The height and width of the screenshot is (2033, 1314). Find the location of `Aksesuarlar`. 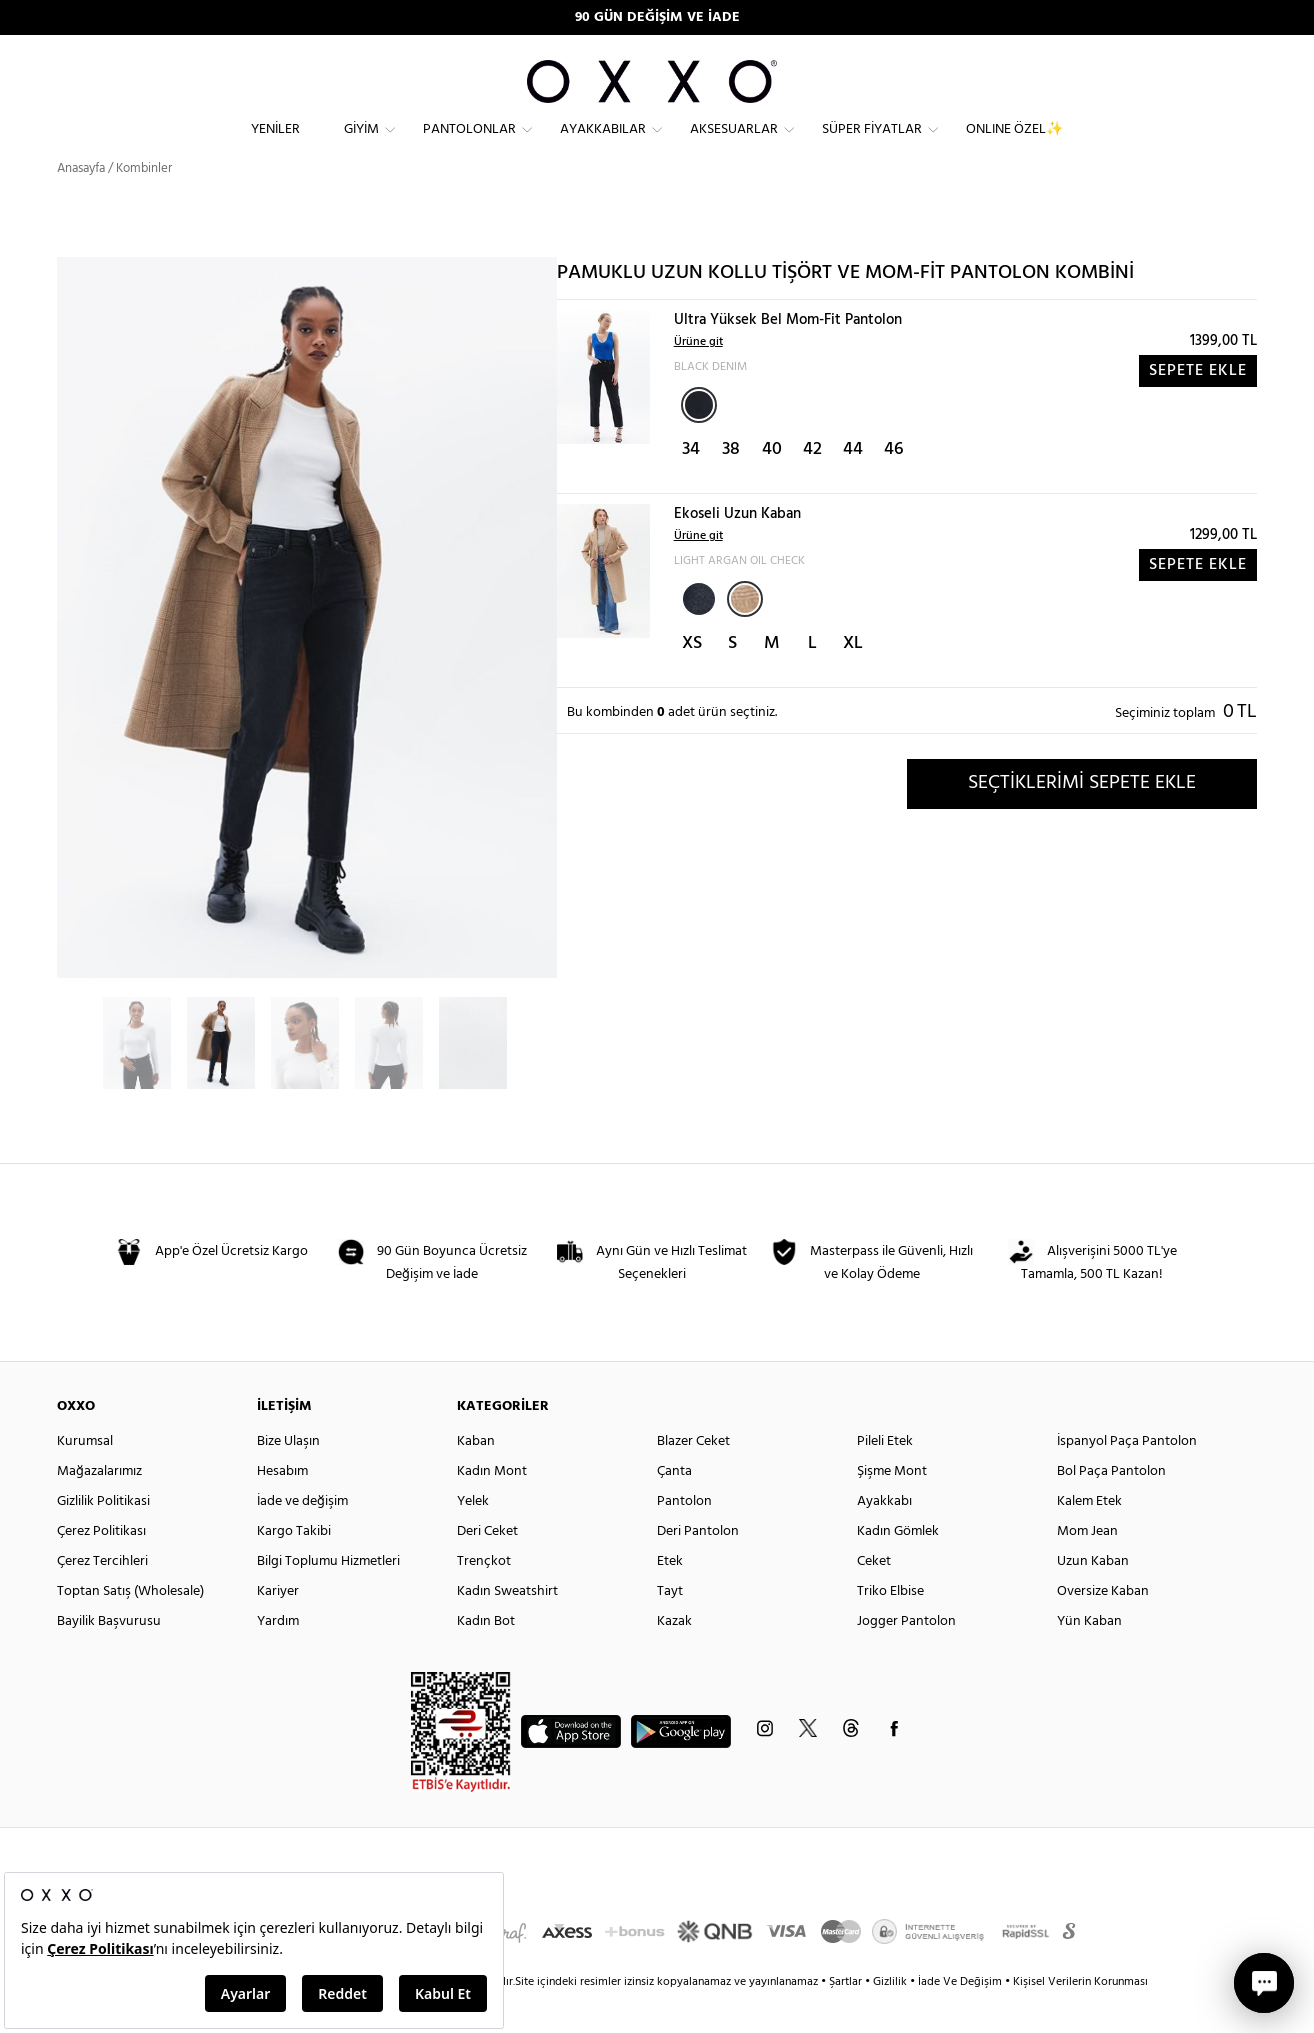

Aksesuarlar is located at coordinates (734, 145).